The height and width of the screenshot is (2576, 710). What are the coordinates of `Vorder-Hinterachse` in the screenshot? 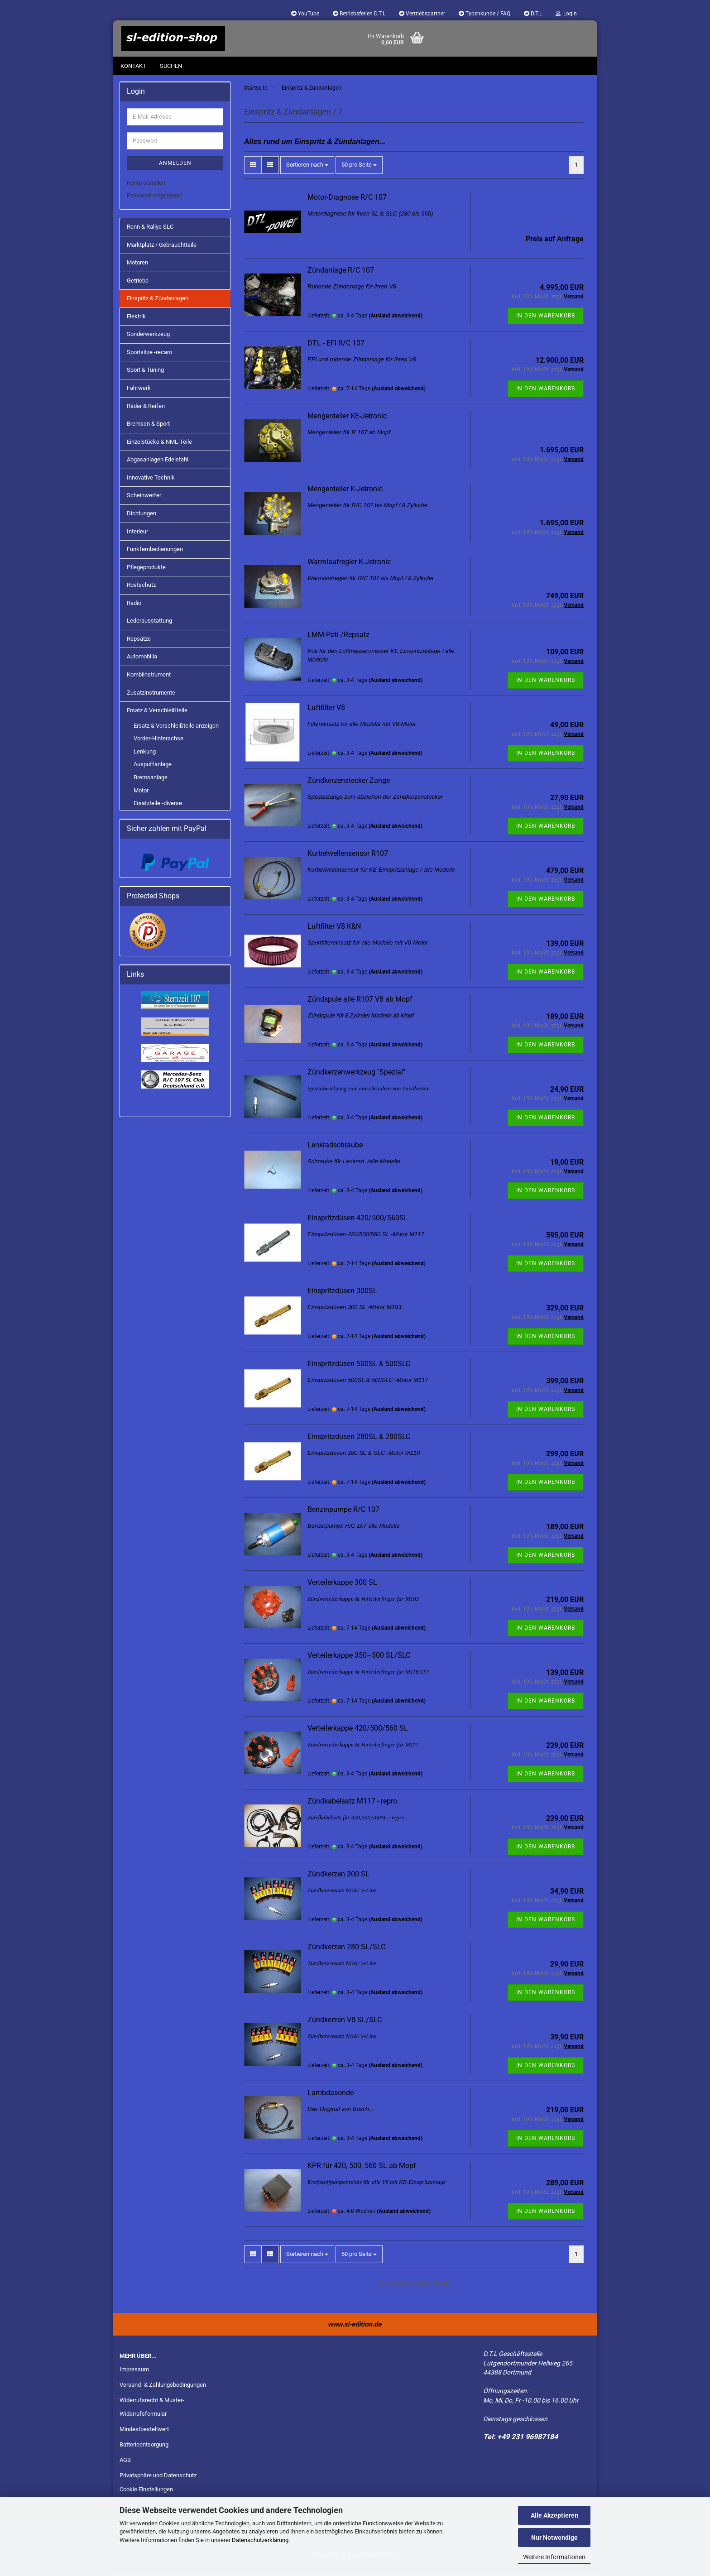 It's located at (158, 747).